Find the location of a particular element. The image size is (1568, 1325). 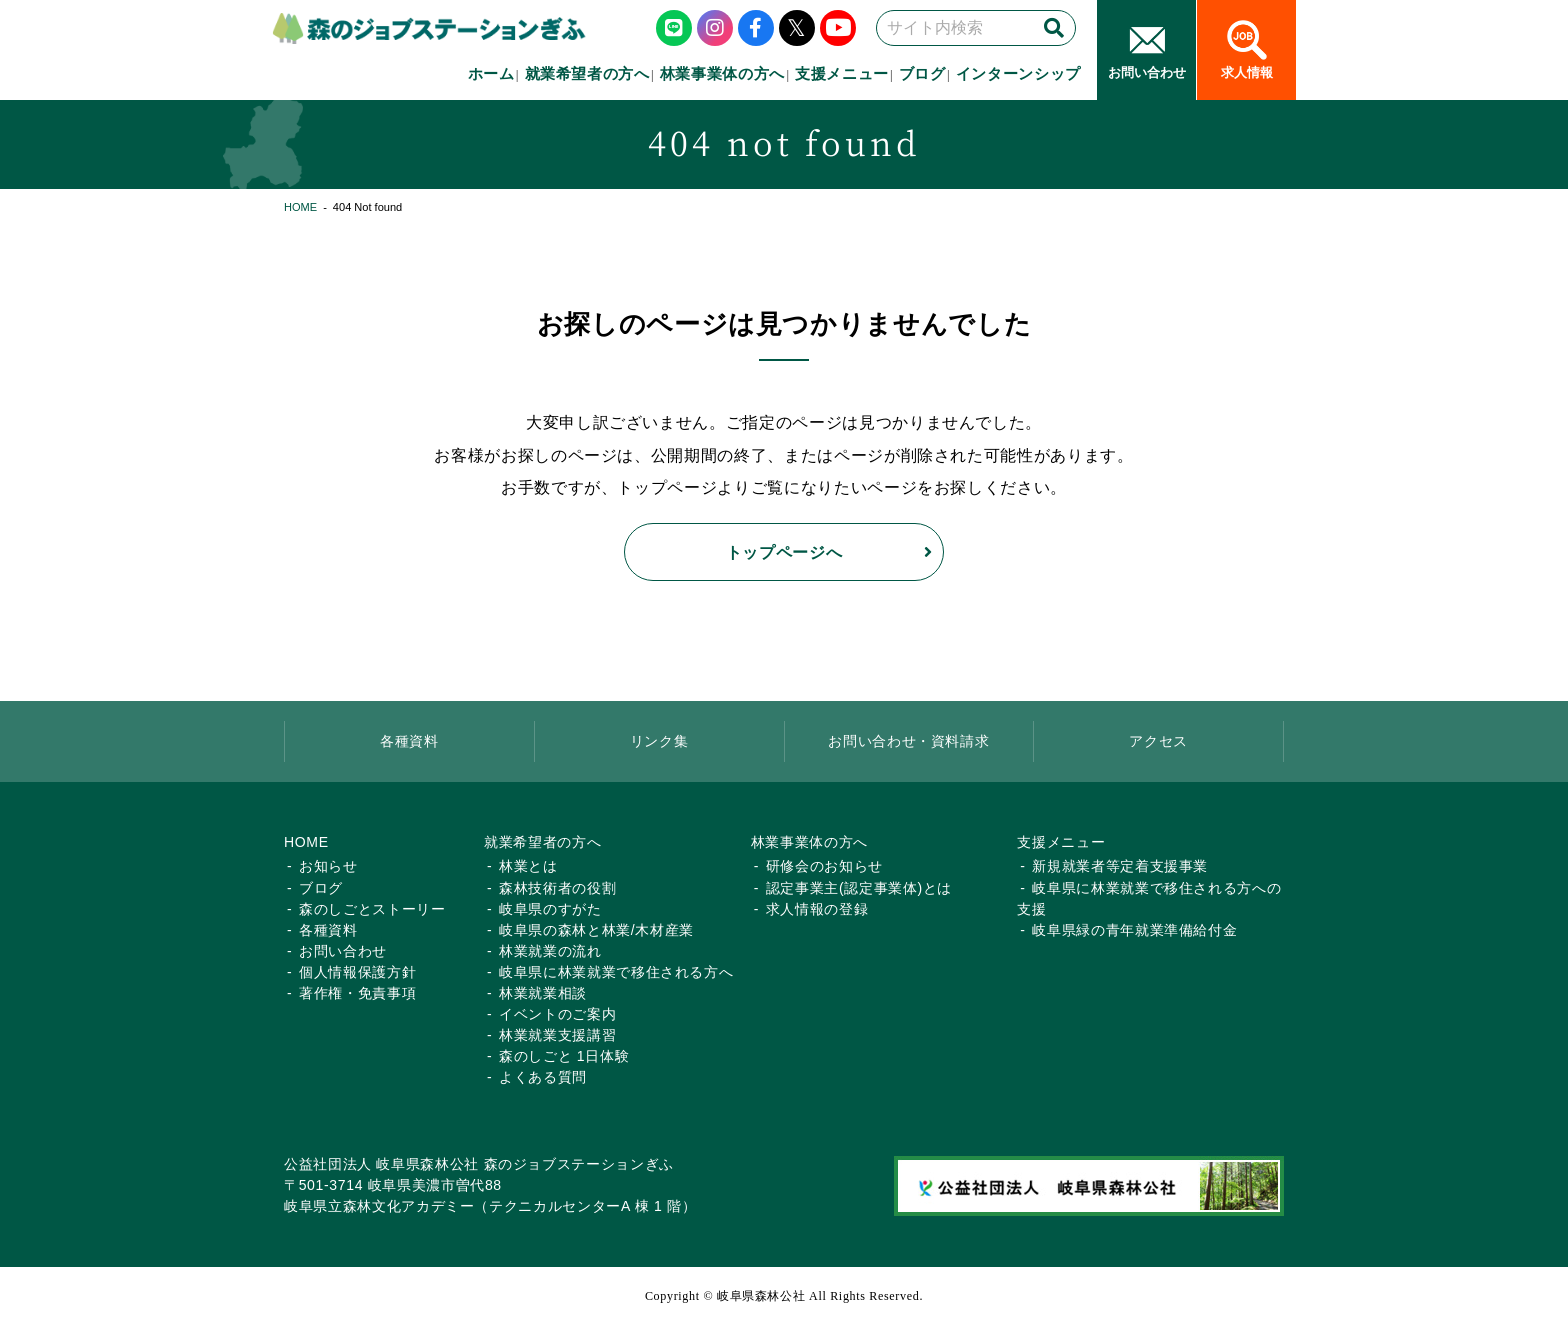

岐阜県に林業就業で移住される方へ is located at coordinates (616, 972).